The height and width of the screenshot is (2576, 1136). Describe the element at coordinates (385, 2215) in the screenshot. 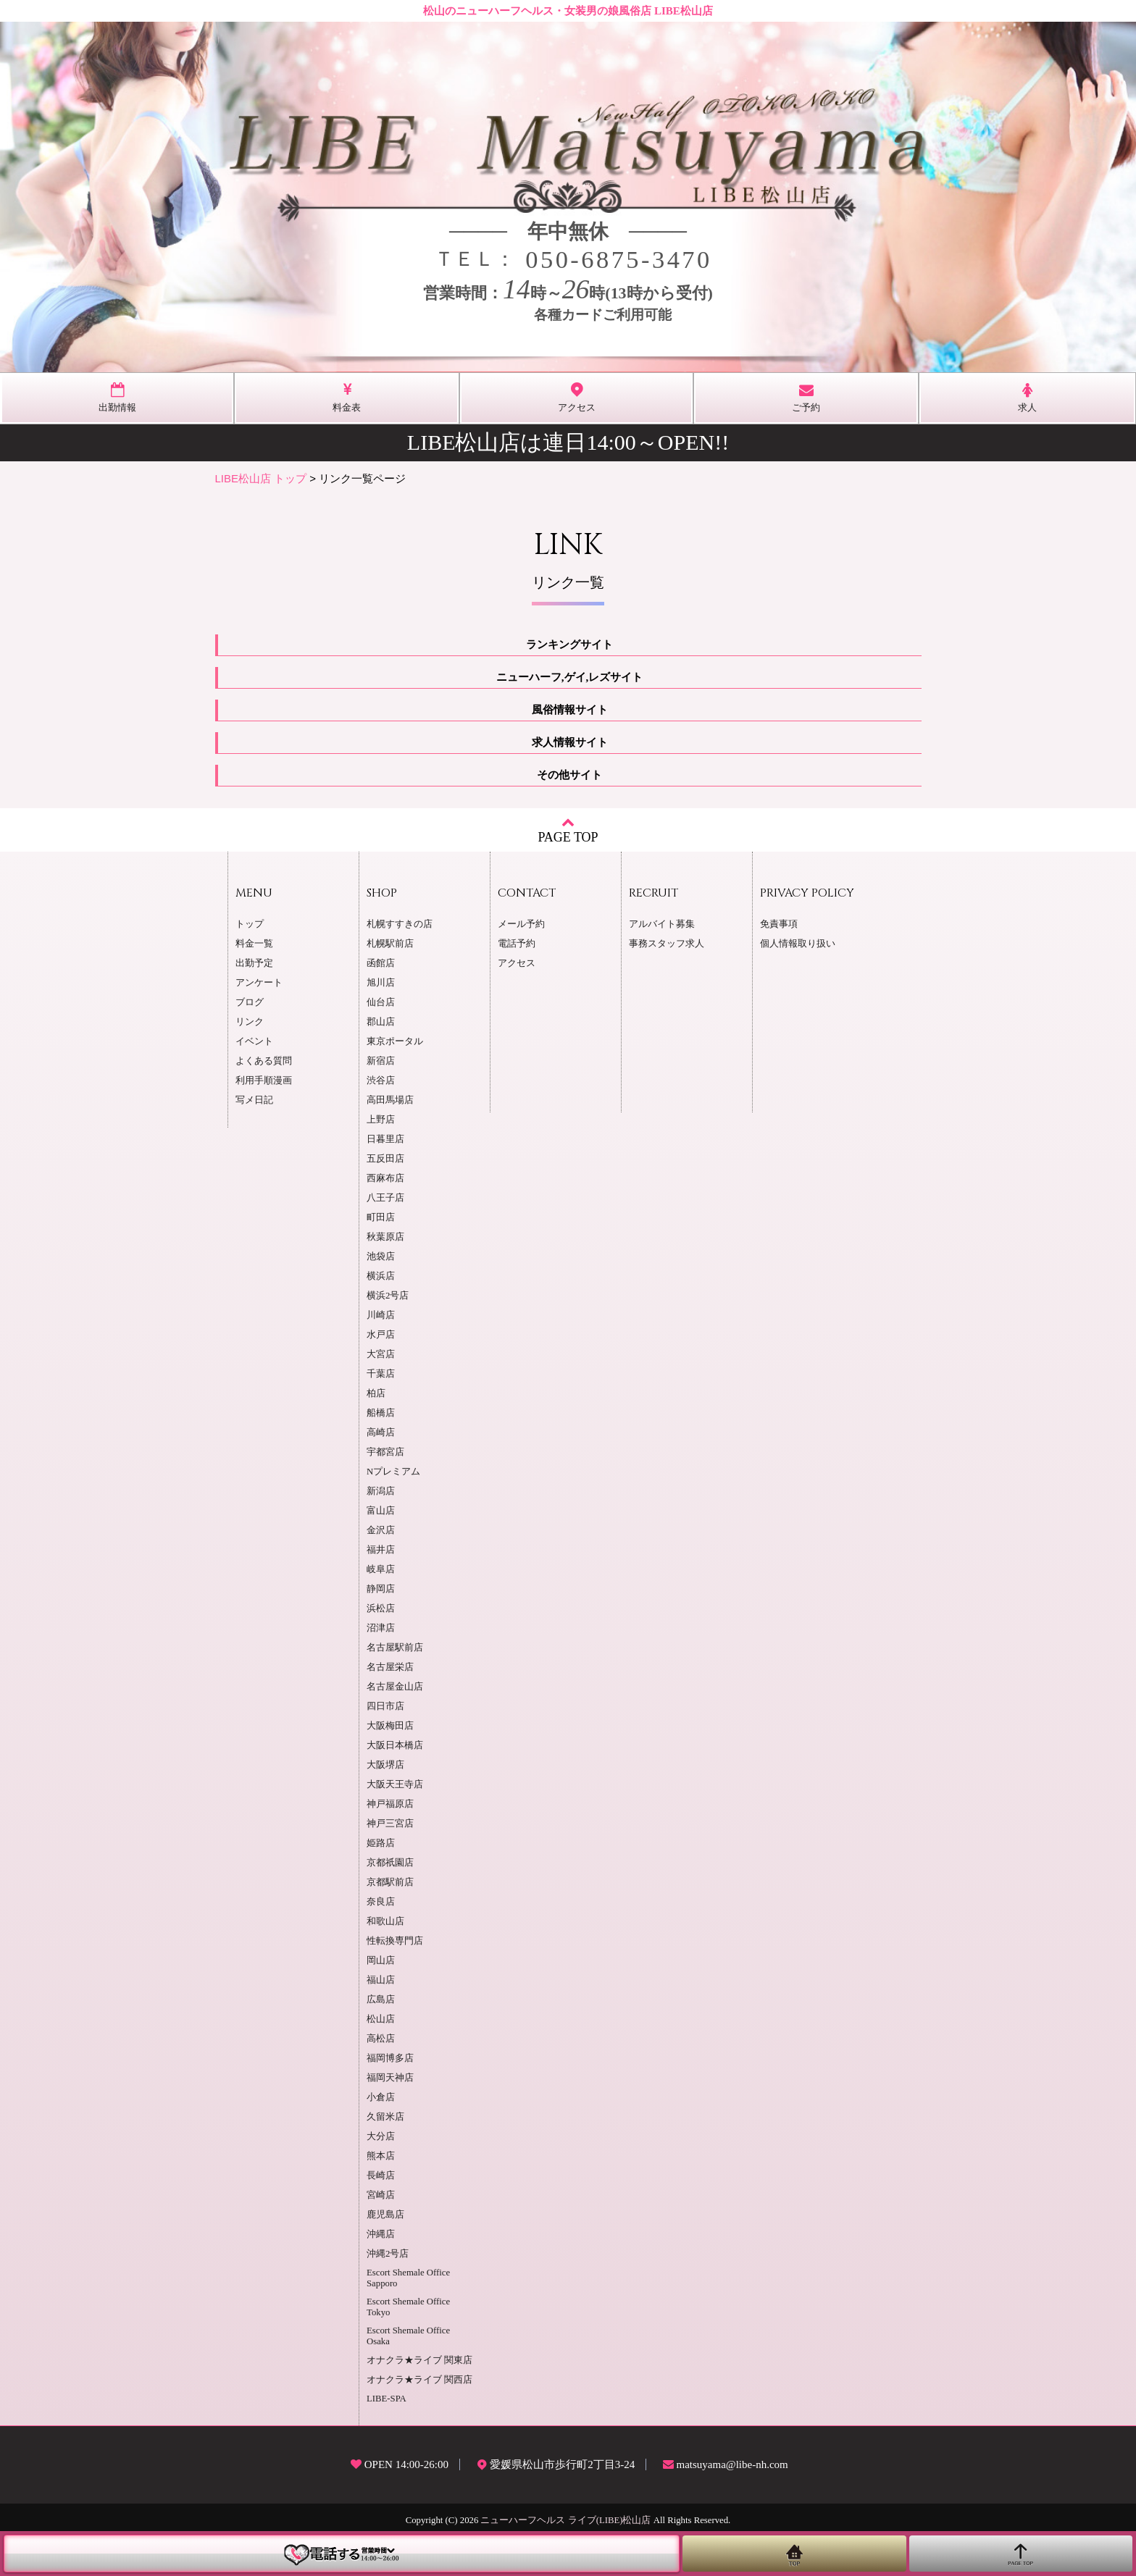

I see `鹿児島店` at that location.